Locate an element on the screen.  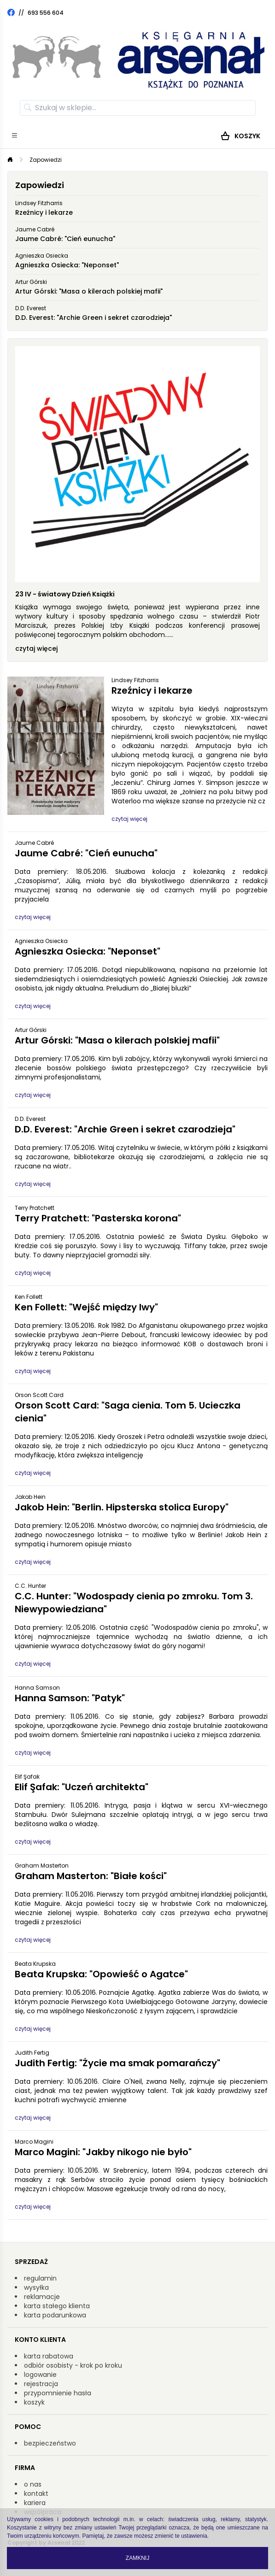
kariera is located at coordinates (35, 2502).